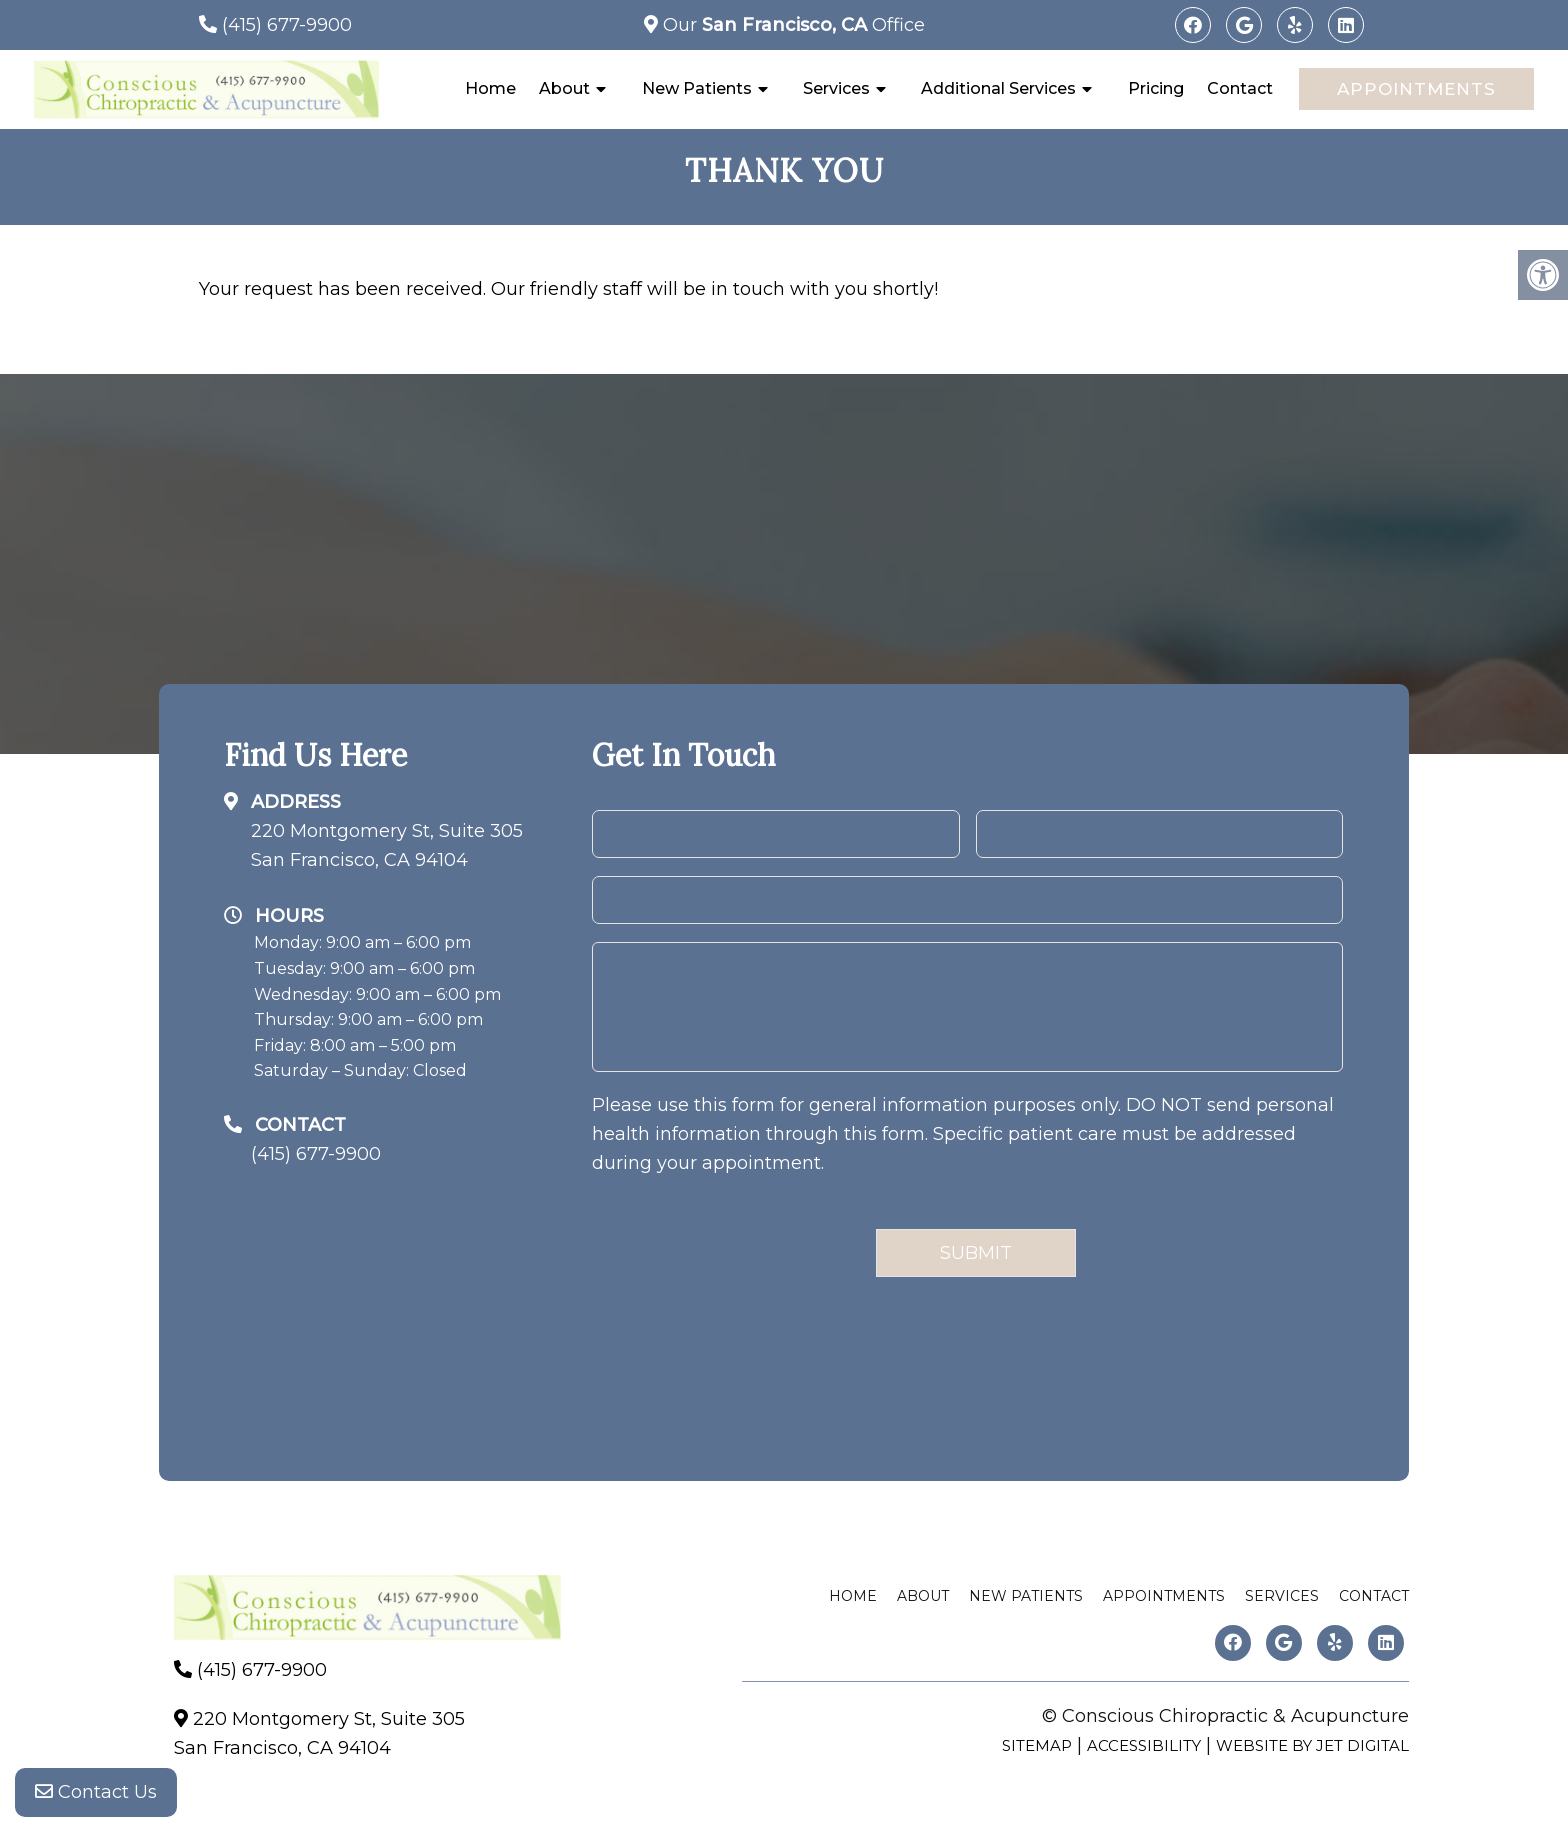  Describe the element at coordinates (287, 25) in the screenshot. I see `(415) 677-9900` at that location.